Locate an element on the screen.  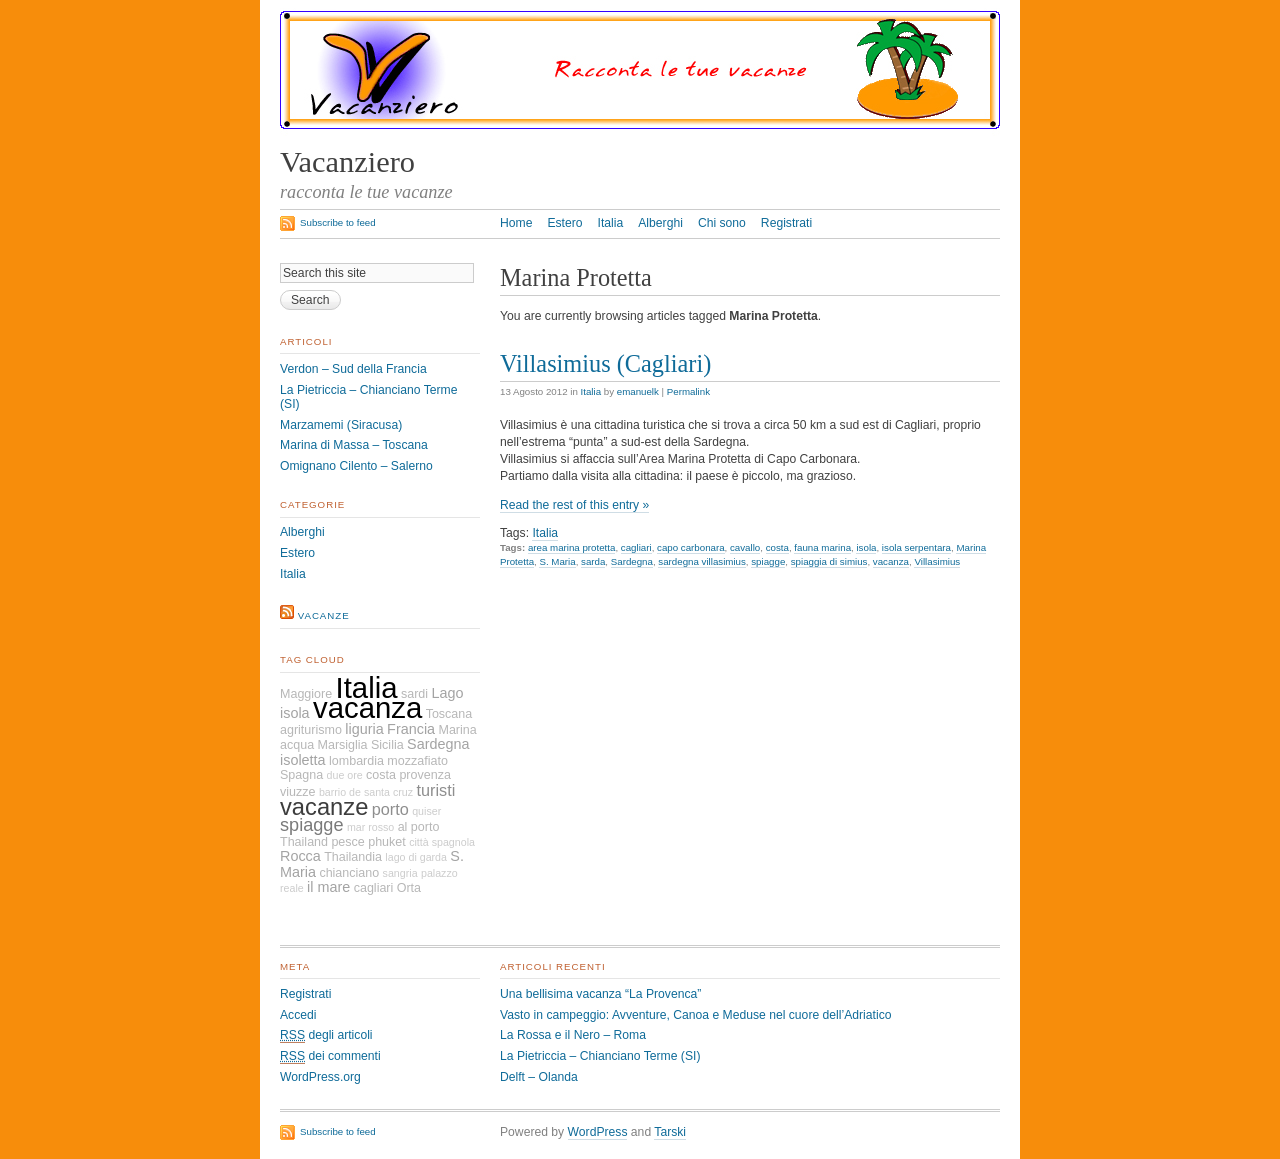
phuket is located at coordinates (387, 842).